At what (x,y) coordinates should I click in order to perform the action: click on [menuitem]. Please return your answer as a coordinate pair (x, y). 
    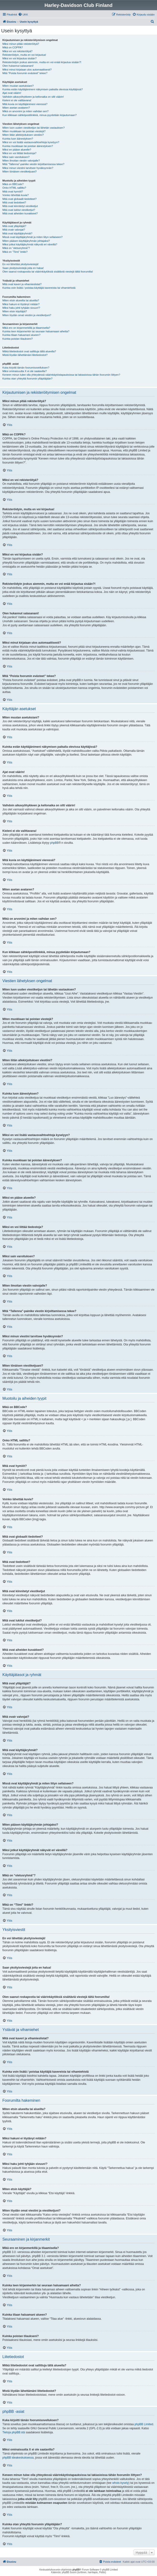
    Looking at the image, I should click on (23, 14).